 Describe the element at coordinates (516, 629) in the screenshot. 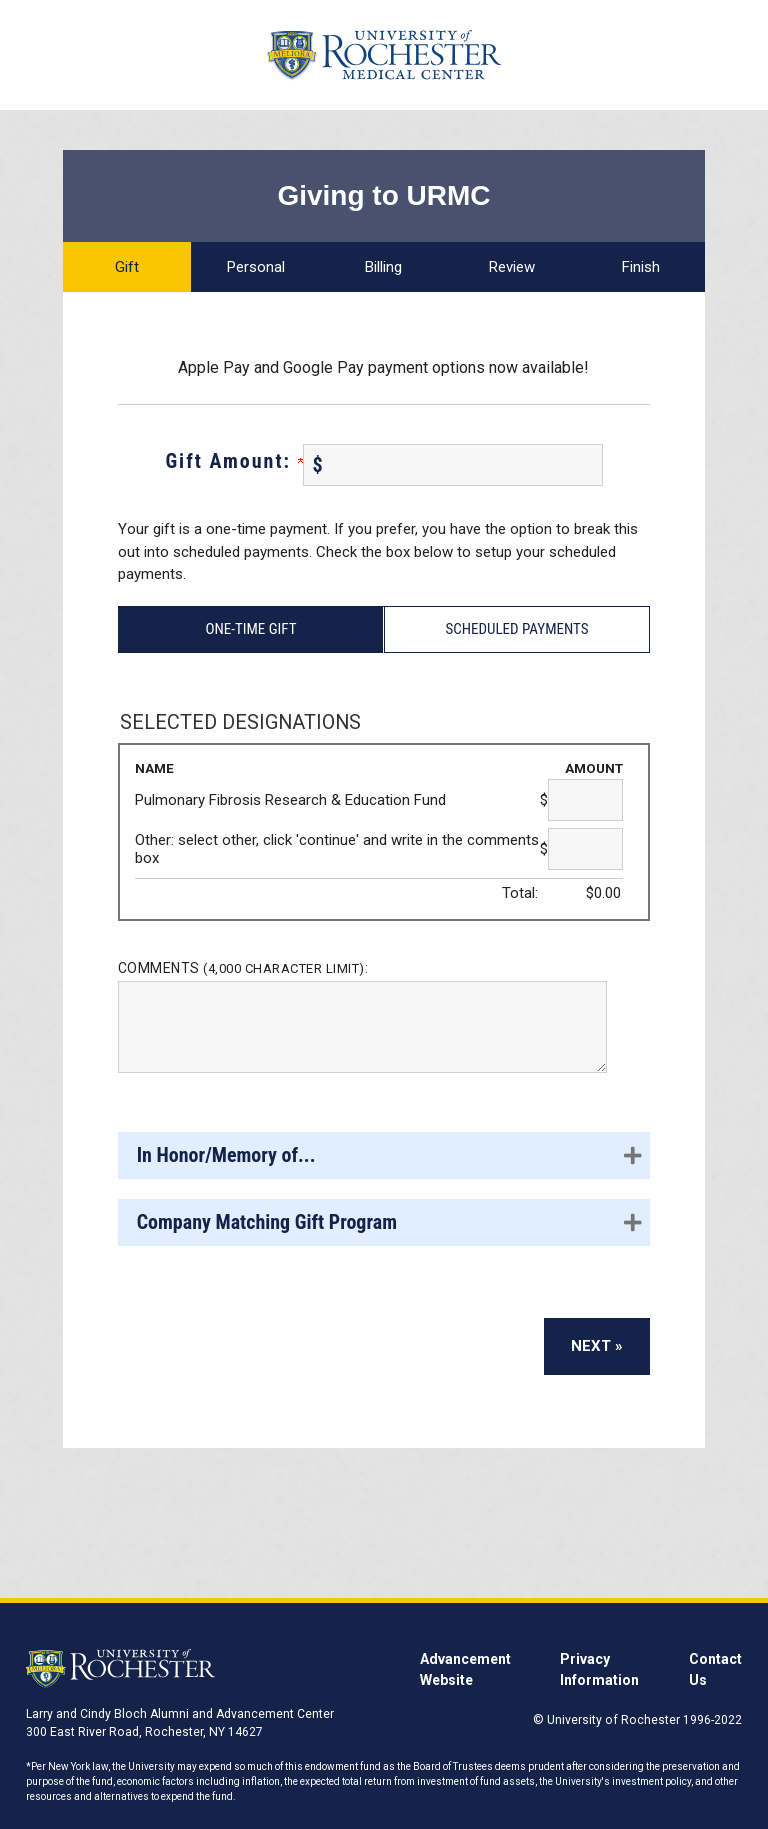

I see `Scheduled Payments` at that location.